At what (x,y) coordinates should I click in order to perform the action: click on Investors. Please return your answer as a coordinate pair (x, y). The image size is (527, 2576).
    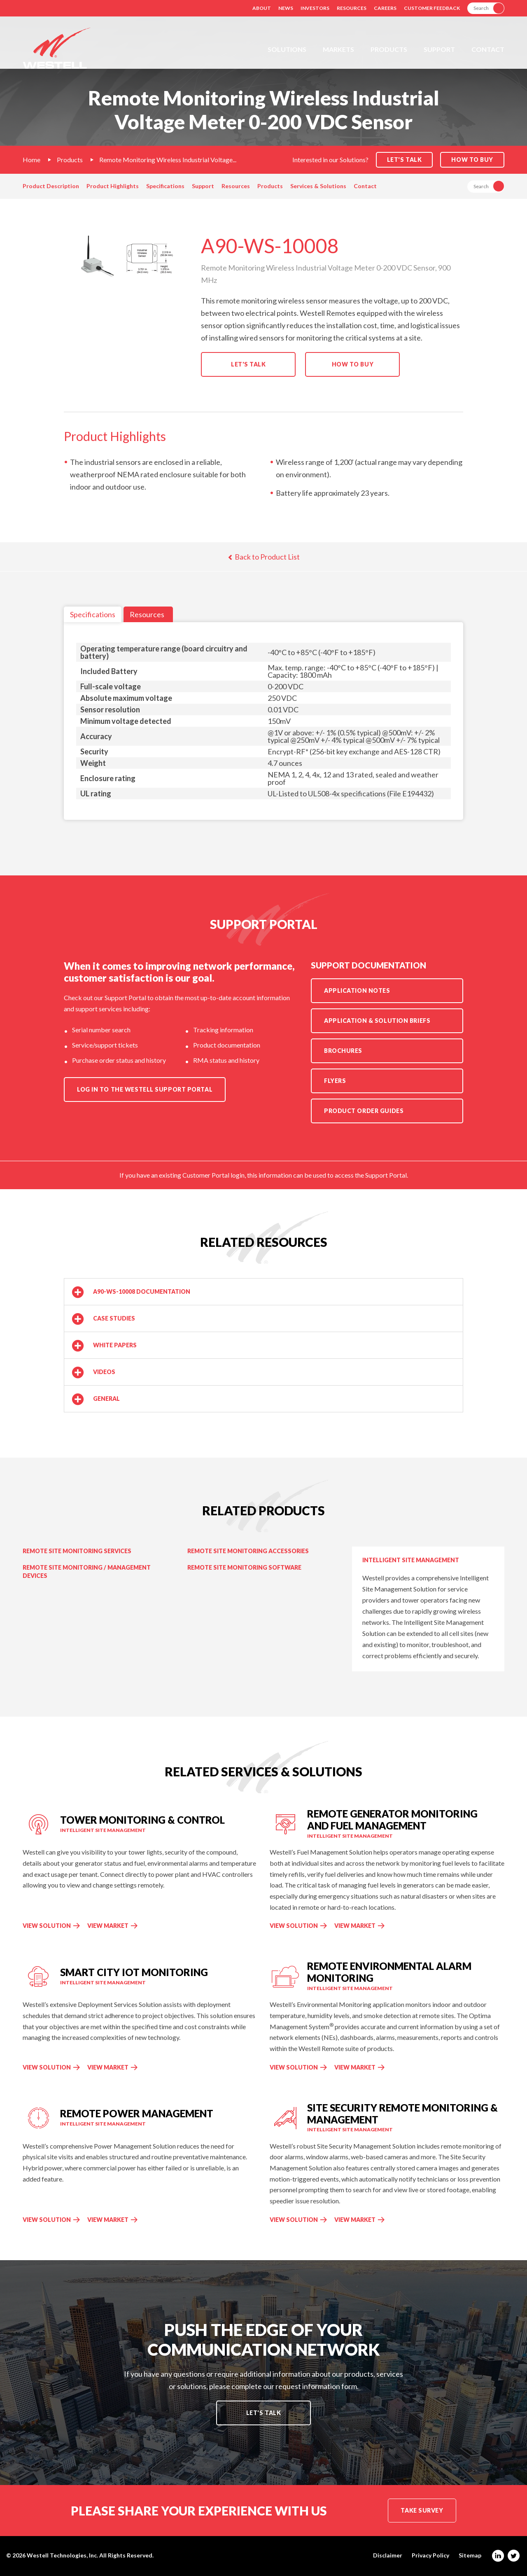
    Looking at the image, I should click on (315, 8).